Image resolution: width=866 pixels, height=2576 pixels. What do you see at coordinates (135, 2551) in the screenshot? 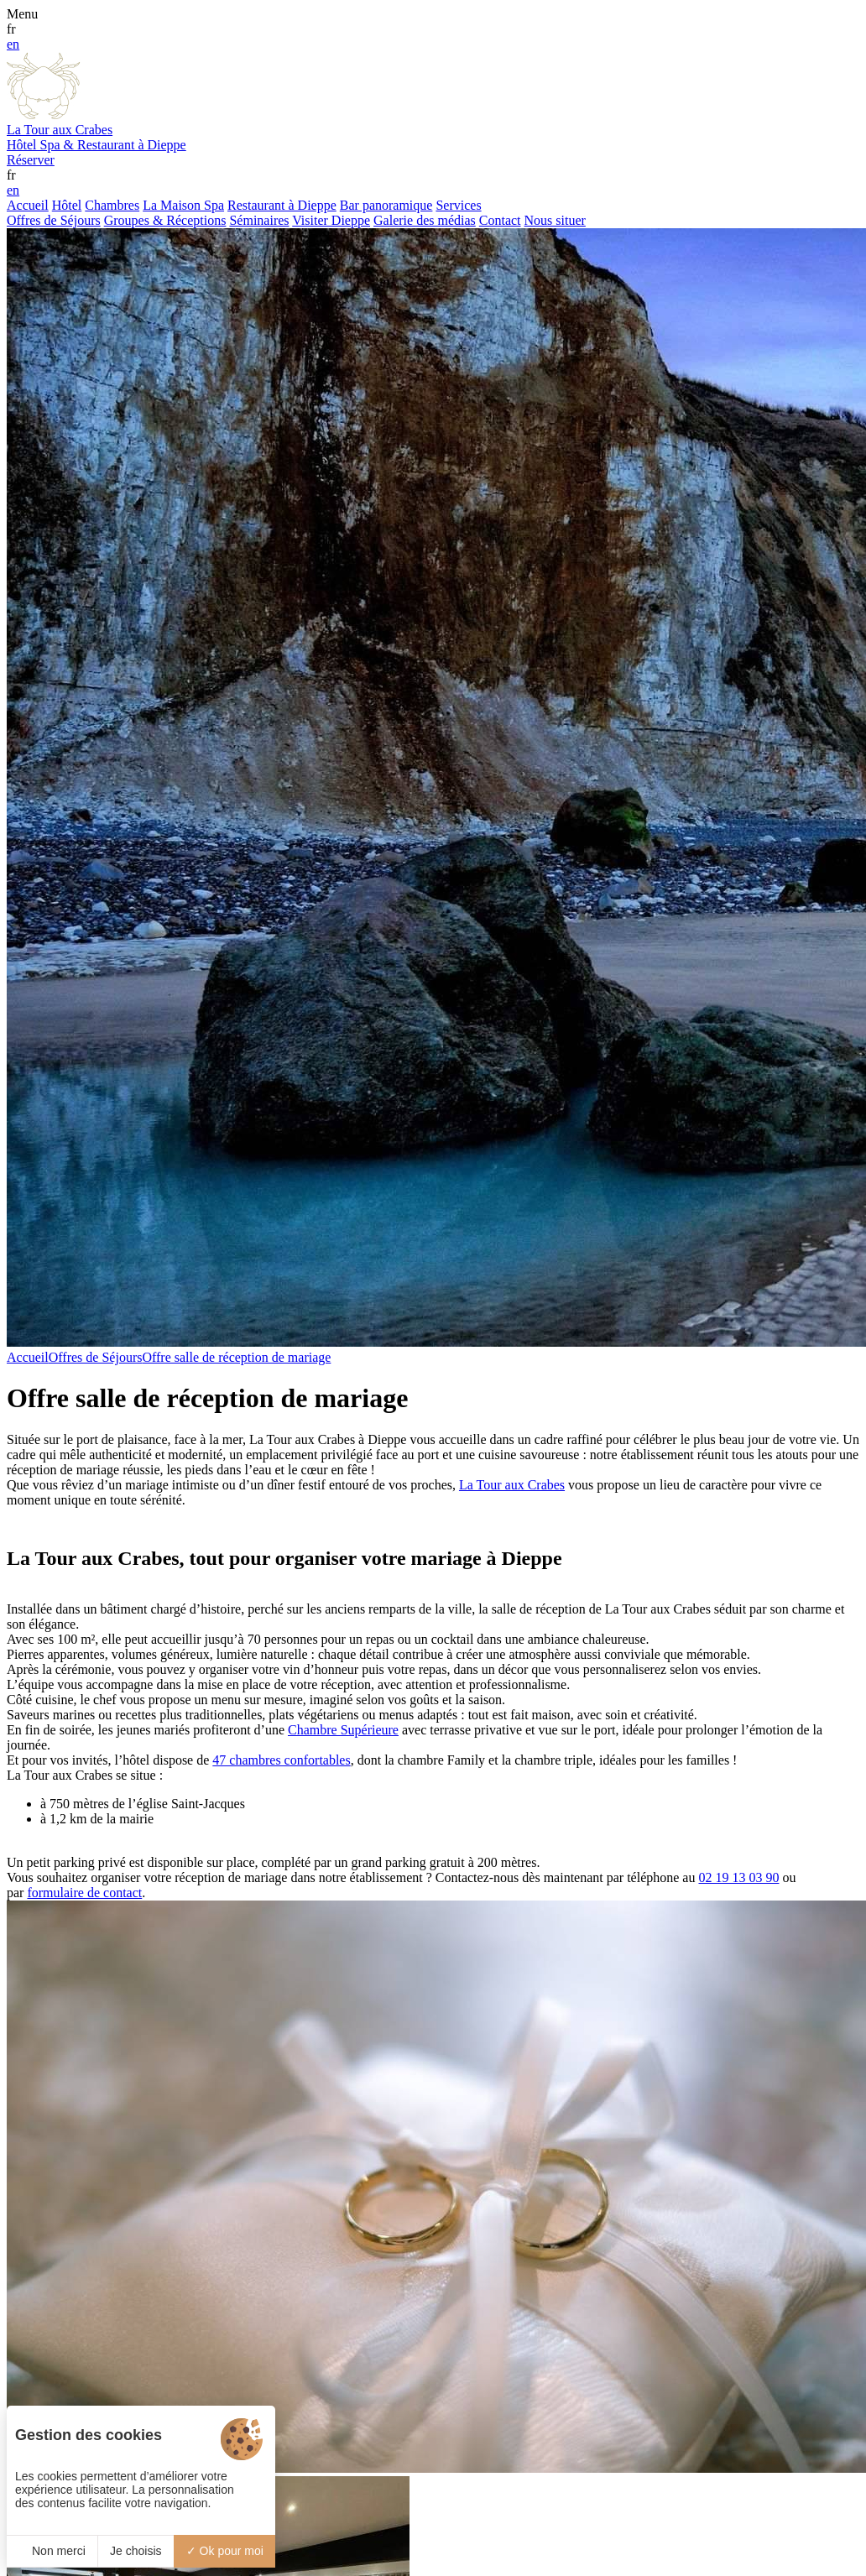
I see `Je choisis` at bounding box center [135, 2551].